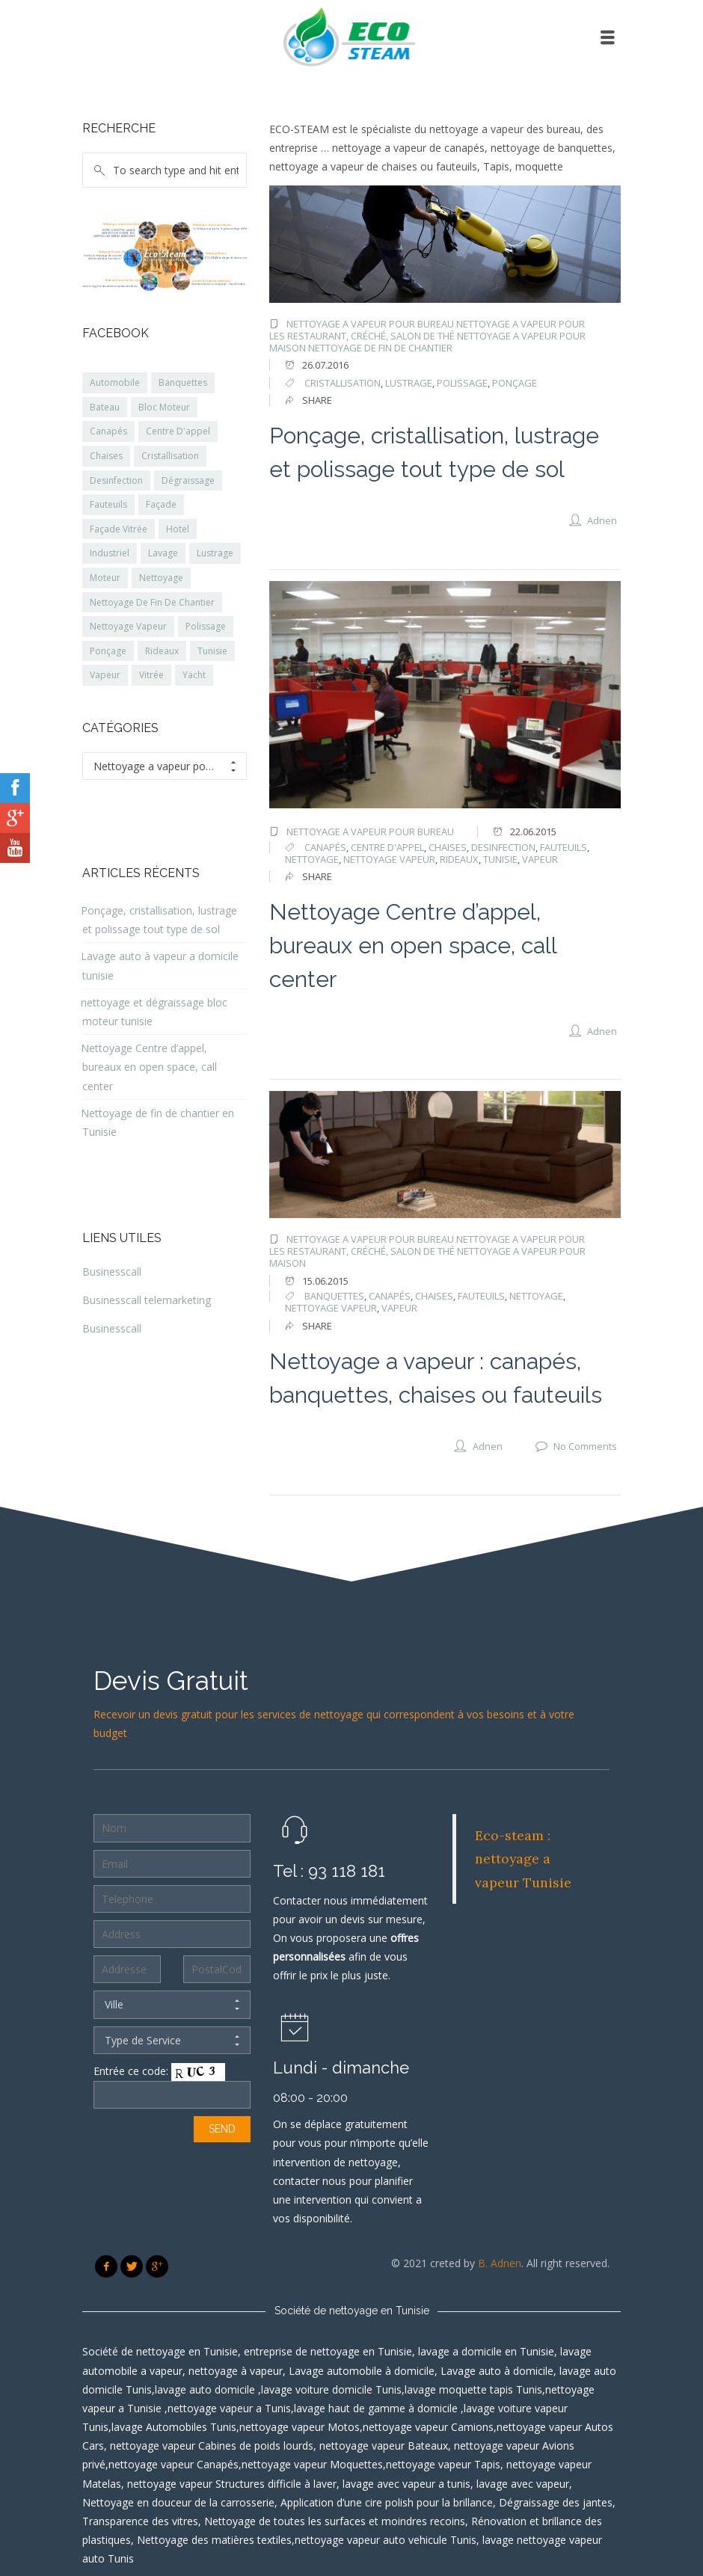 The height and width of the screenshot is (2576, 703). What do you see at coordinates (380, 347) in the screenshot?
I see `Nettoyage de fin de chantier` at bounding box center [380, 347].